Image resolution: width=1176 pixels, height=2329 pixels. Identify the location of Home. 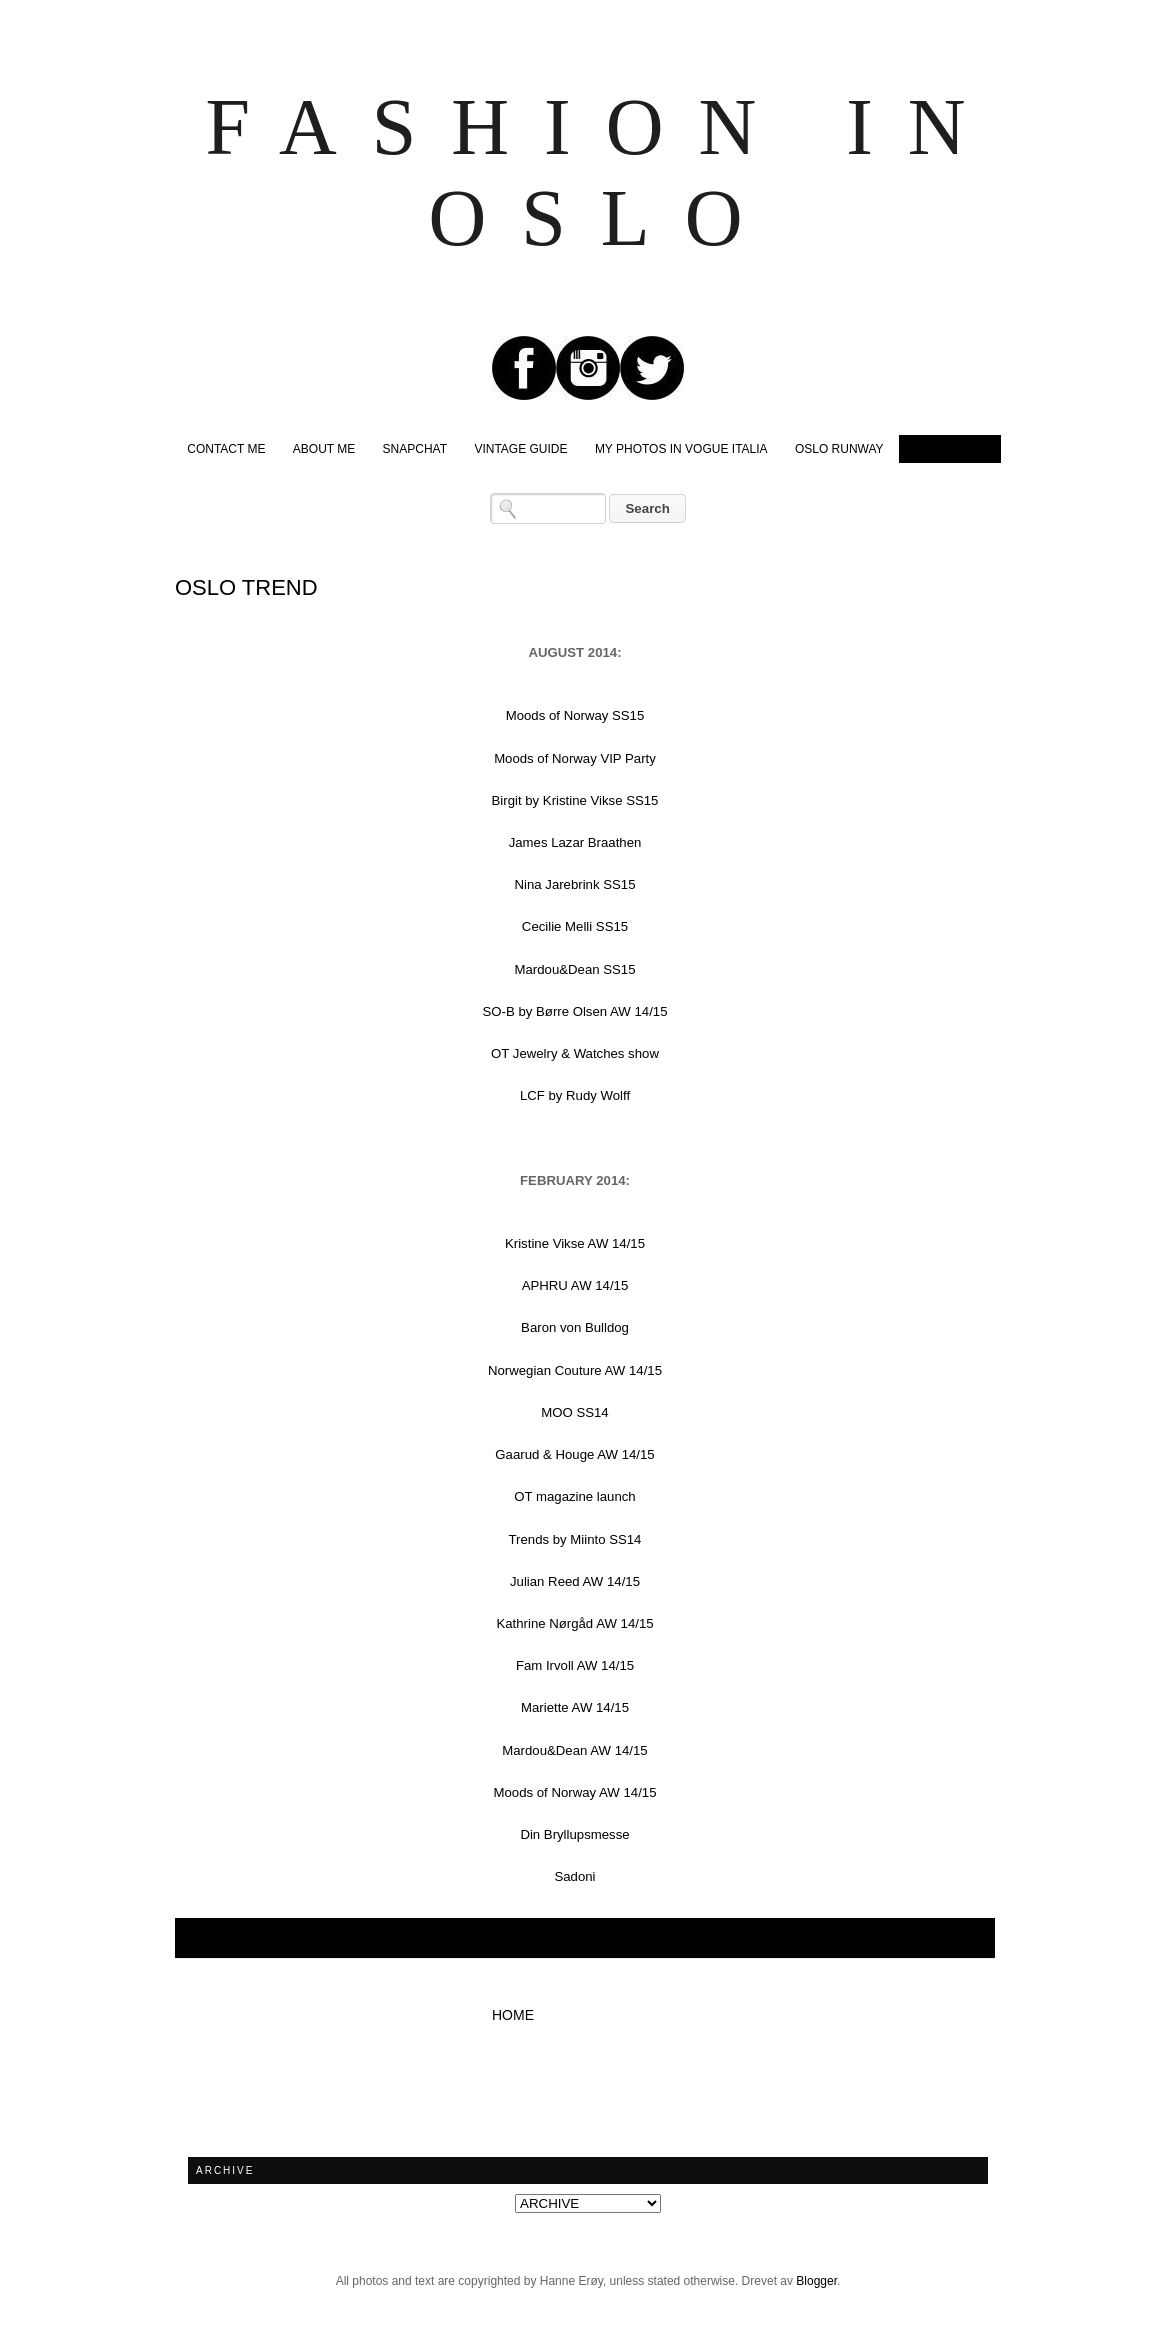
(513, 2015).